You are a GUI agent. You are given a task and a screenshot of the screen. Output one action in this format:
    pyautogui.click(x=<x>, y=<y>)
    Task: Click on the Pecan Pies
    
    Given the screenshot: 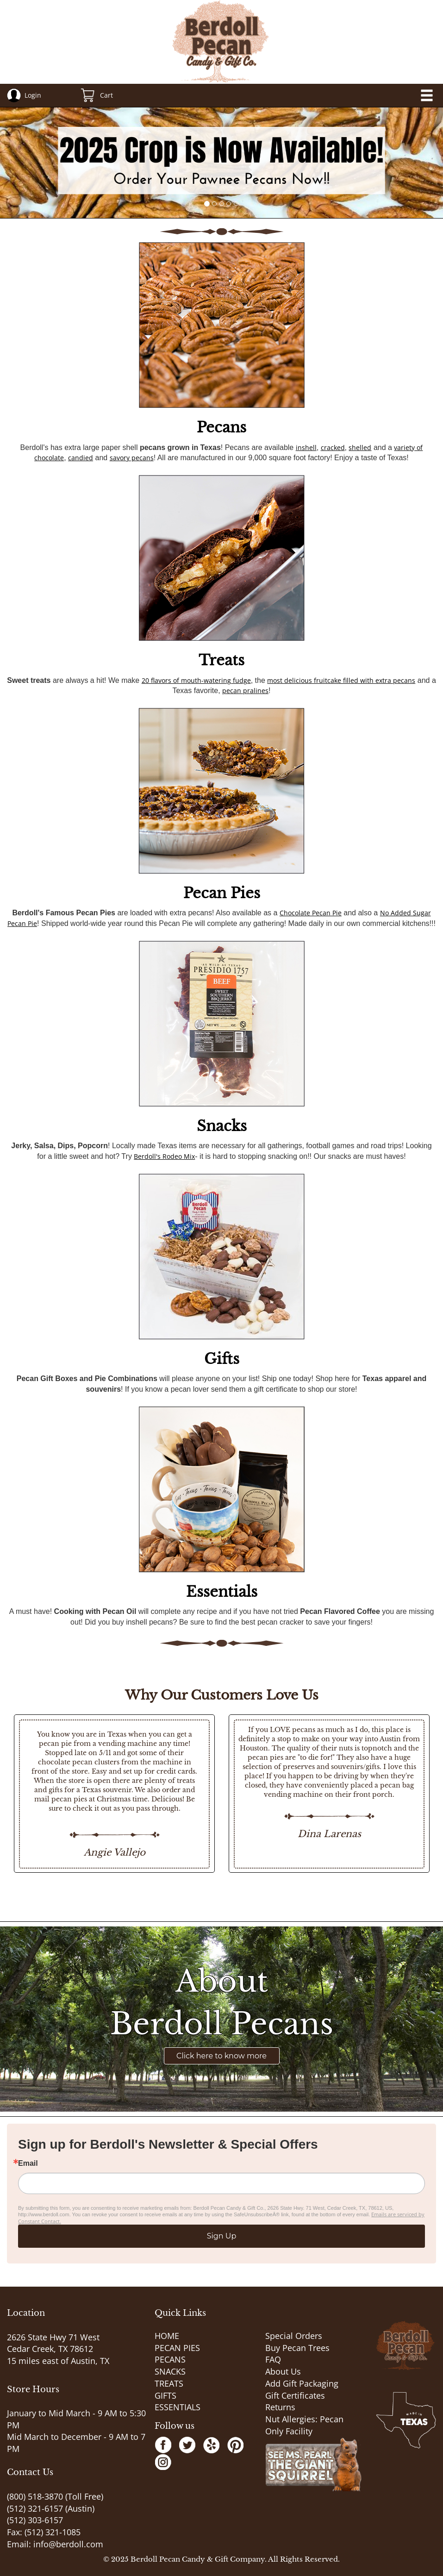 What is the action you would take?
    pyautogui.click(x=221, y=893)
    